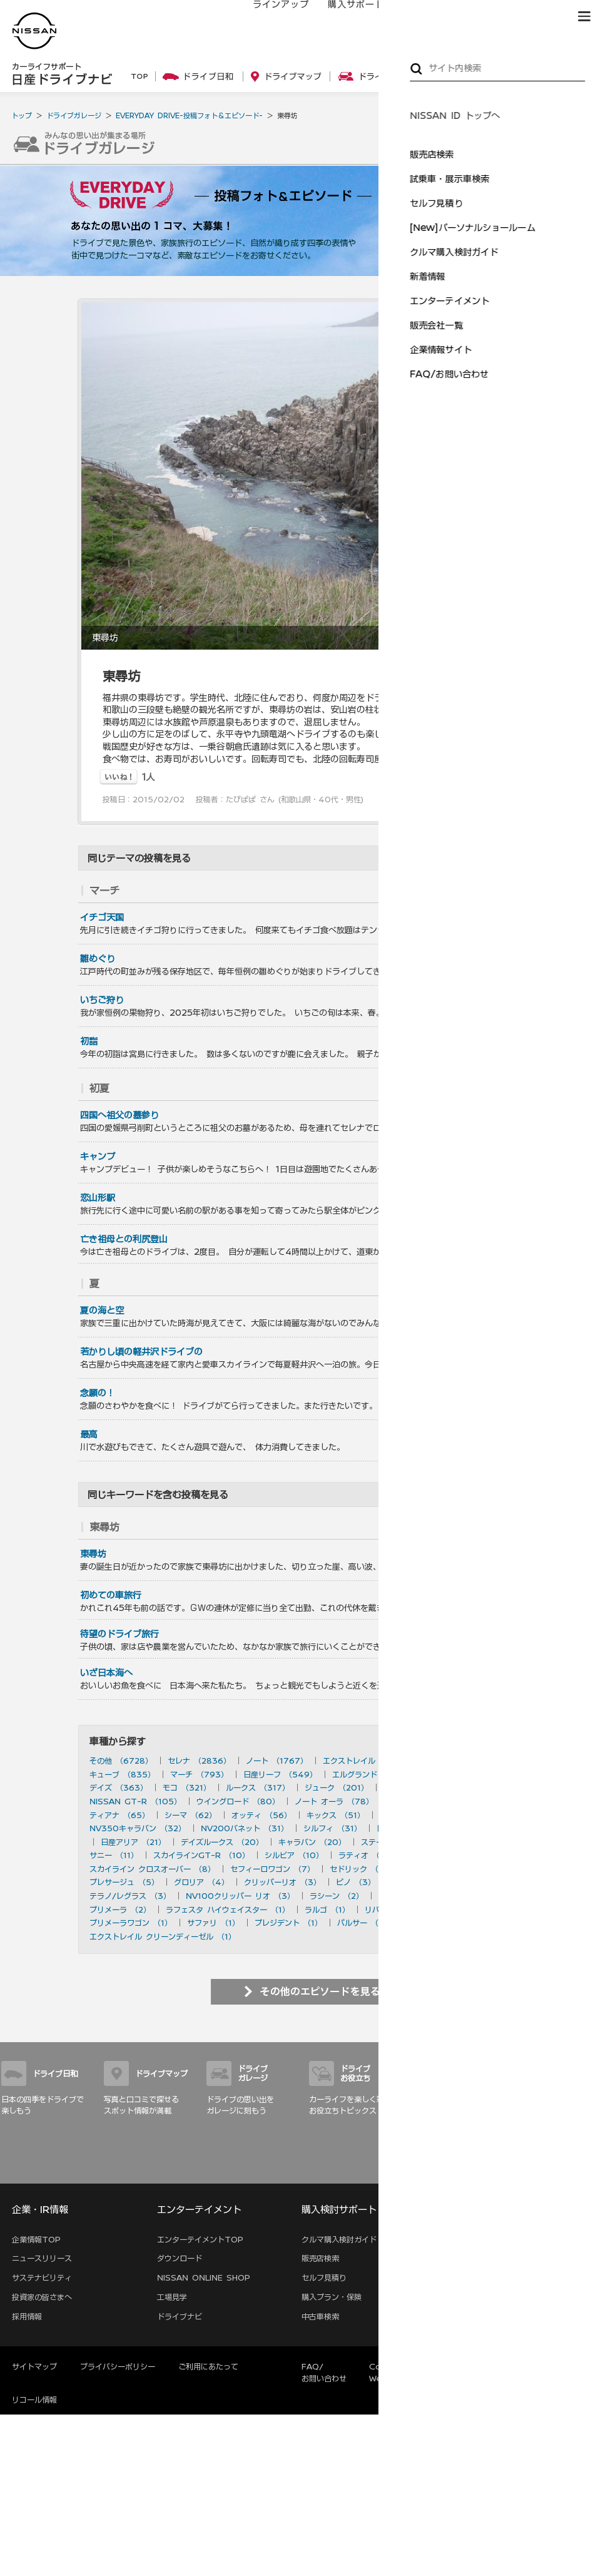 The width and height of the screenshot is (603, 2576). What do you see at coordinates (485, 1882) in the screenshot?
I see `180SX （3）` at bounding box center [485, 1882].